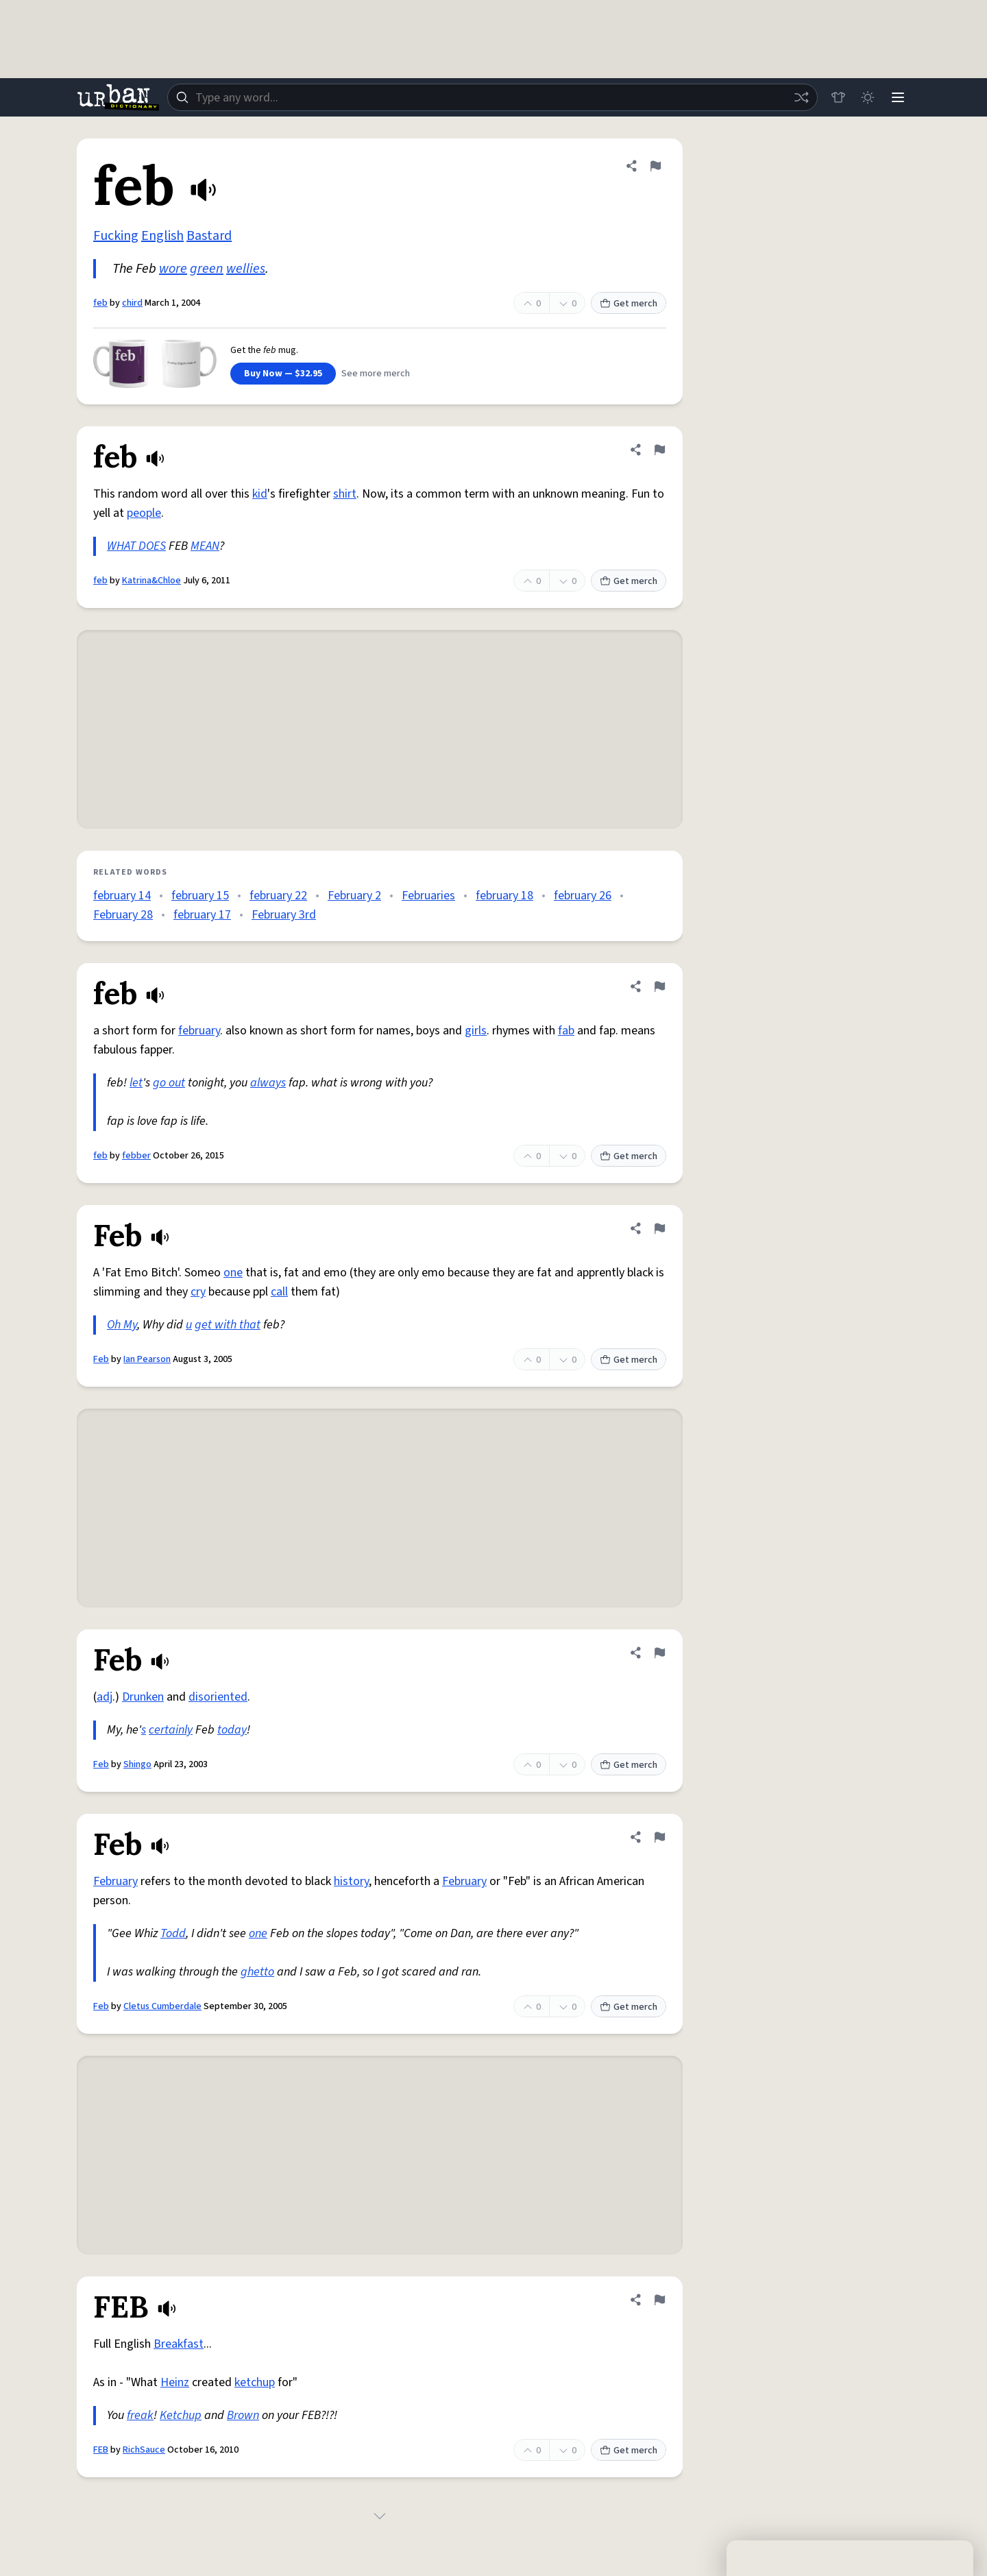 The image size is (987, 2576). Describe the element at coordinates (198, 1291) in the screenshot. I see `cry` at that location.